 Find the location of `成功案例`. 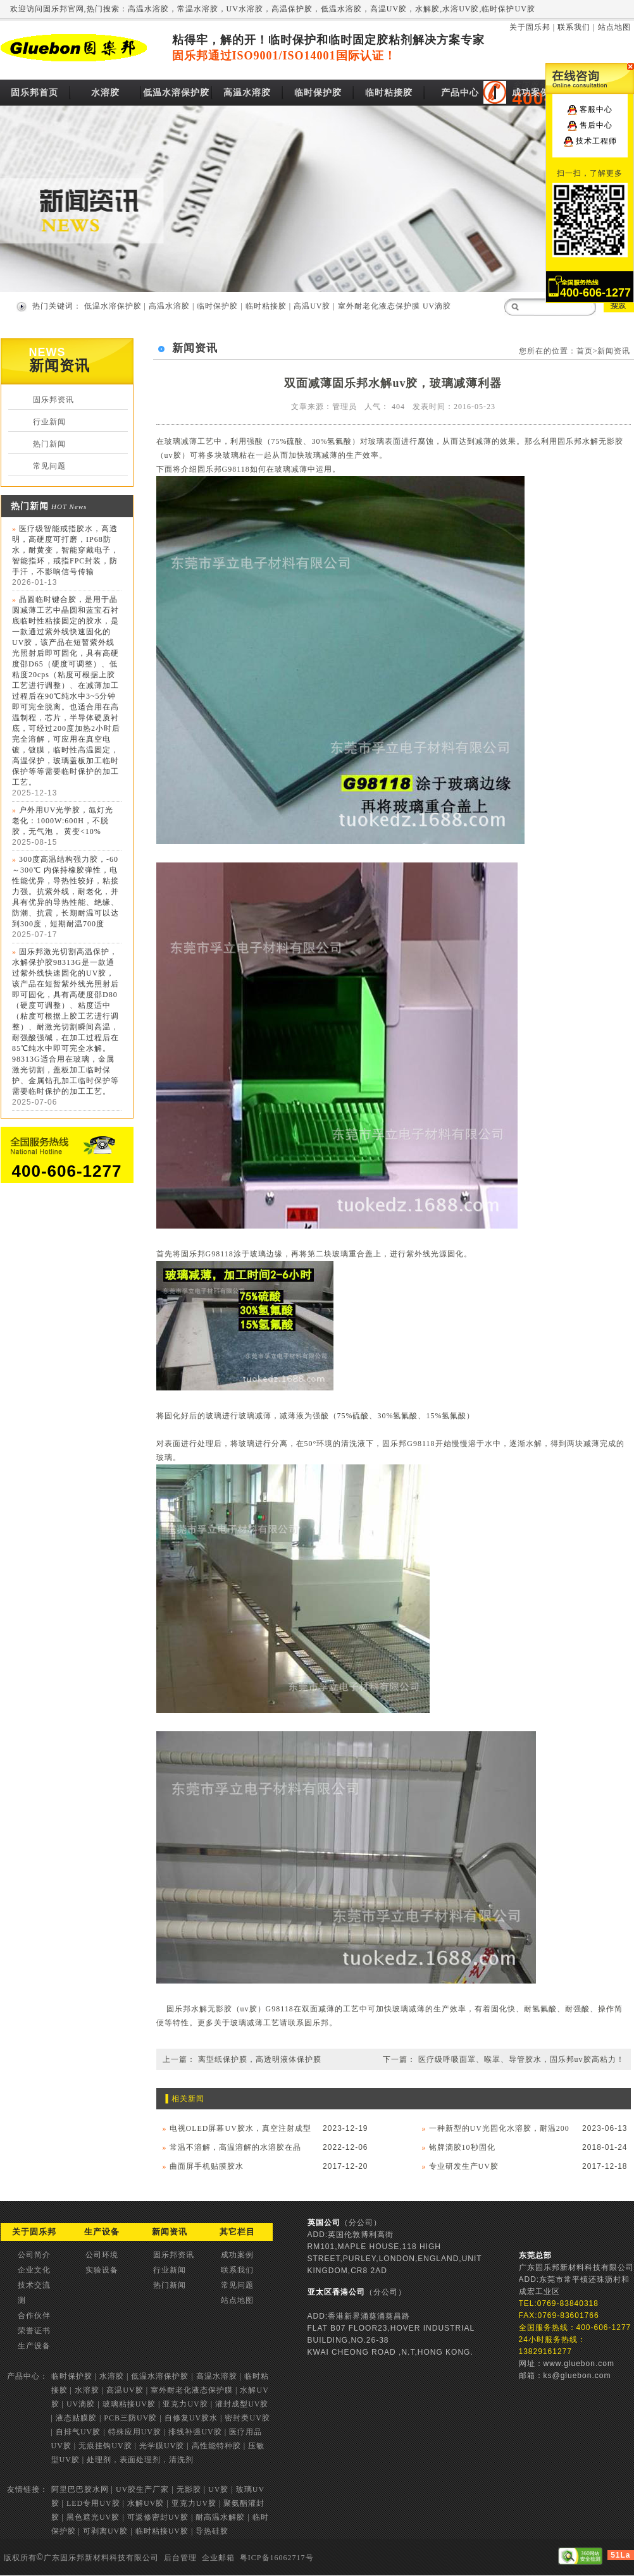

成功案例 is located at coordinates (531, 92).